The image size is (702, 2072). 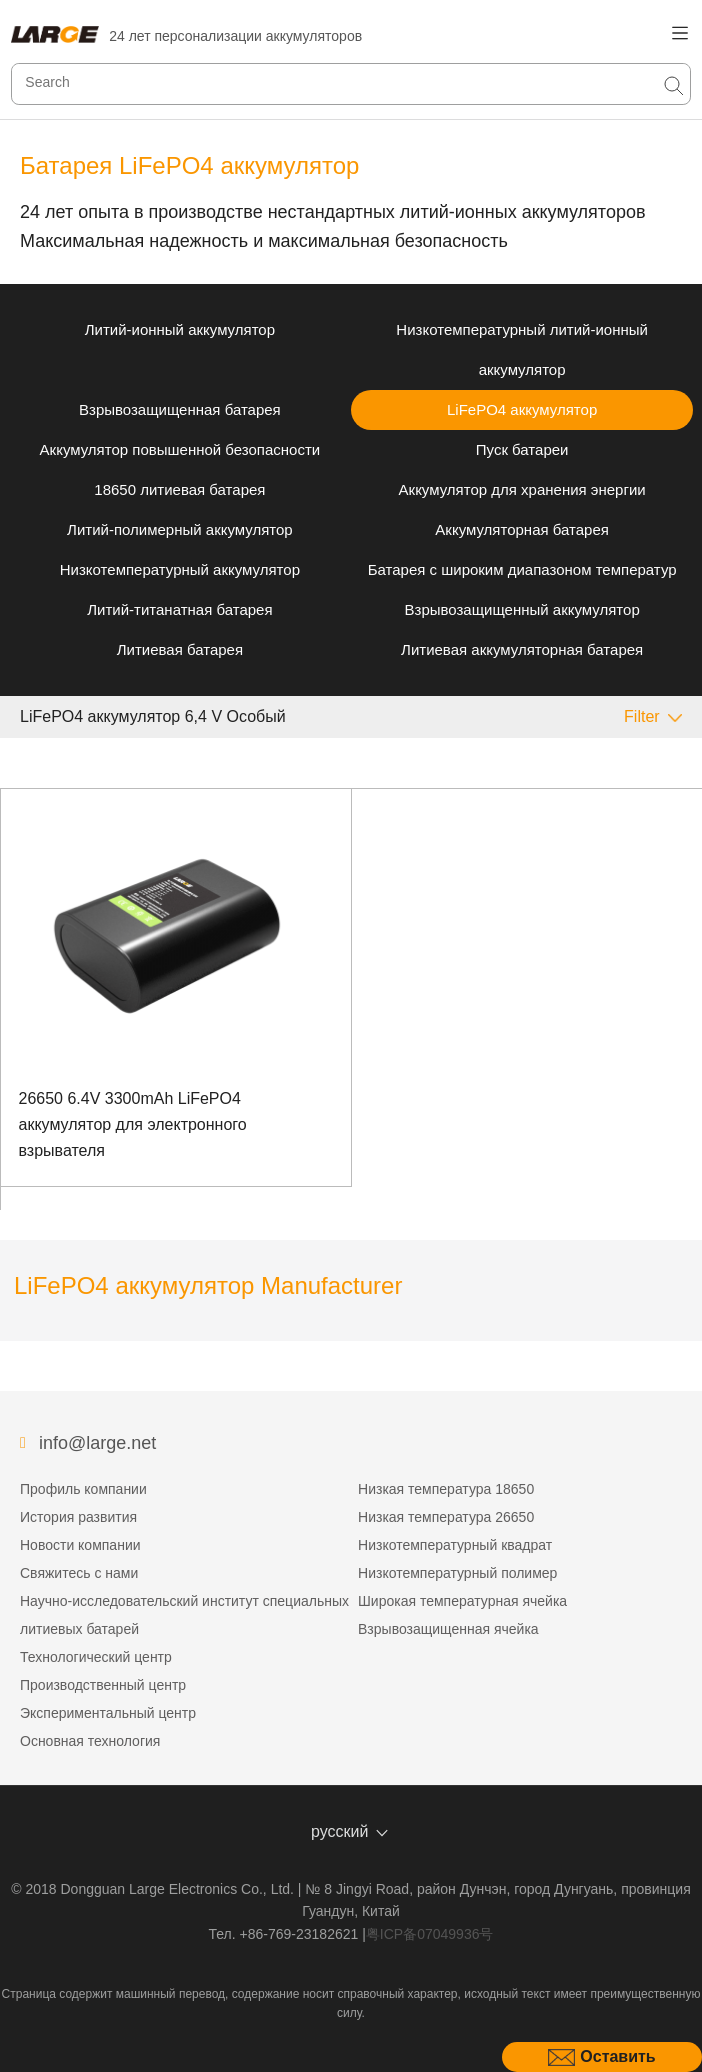 I want to click on 粤ICP备07049936号, so click(x=430, y=1934).